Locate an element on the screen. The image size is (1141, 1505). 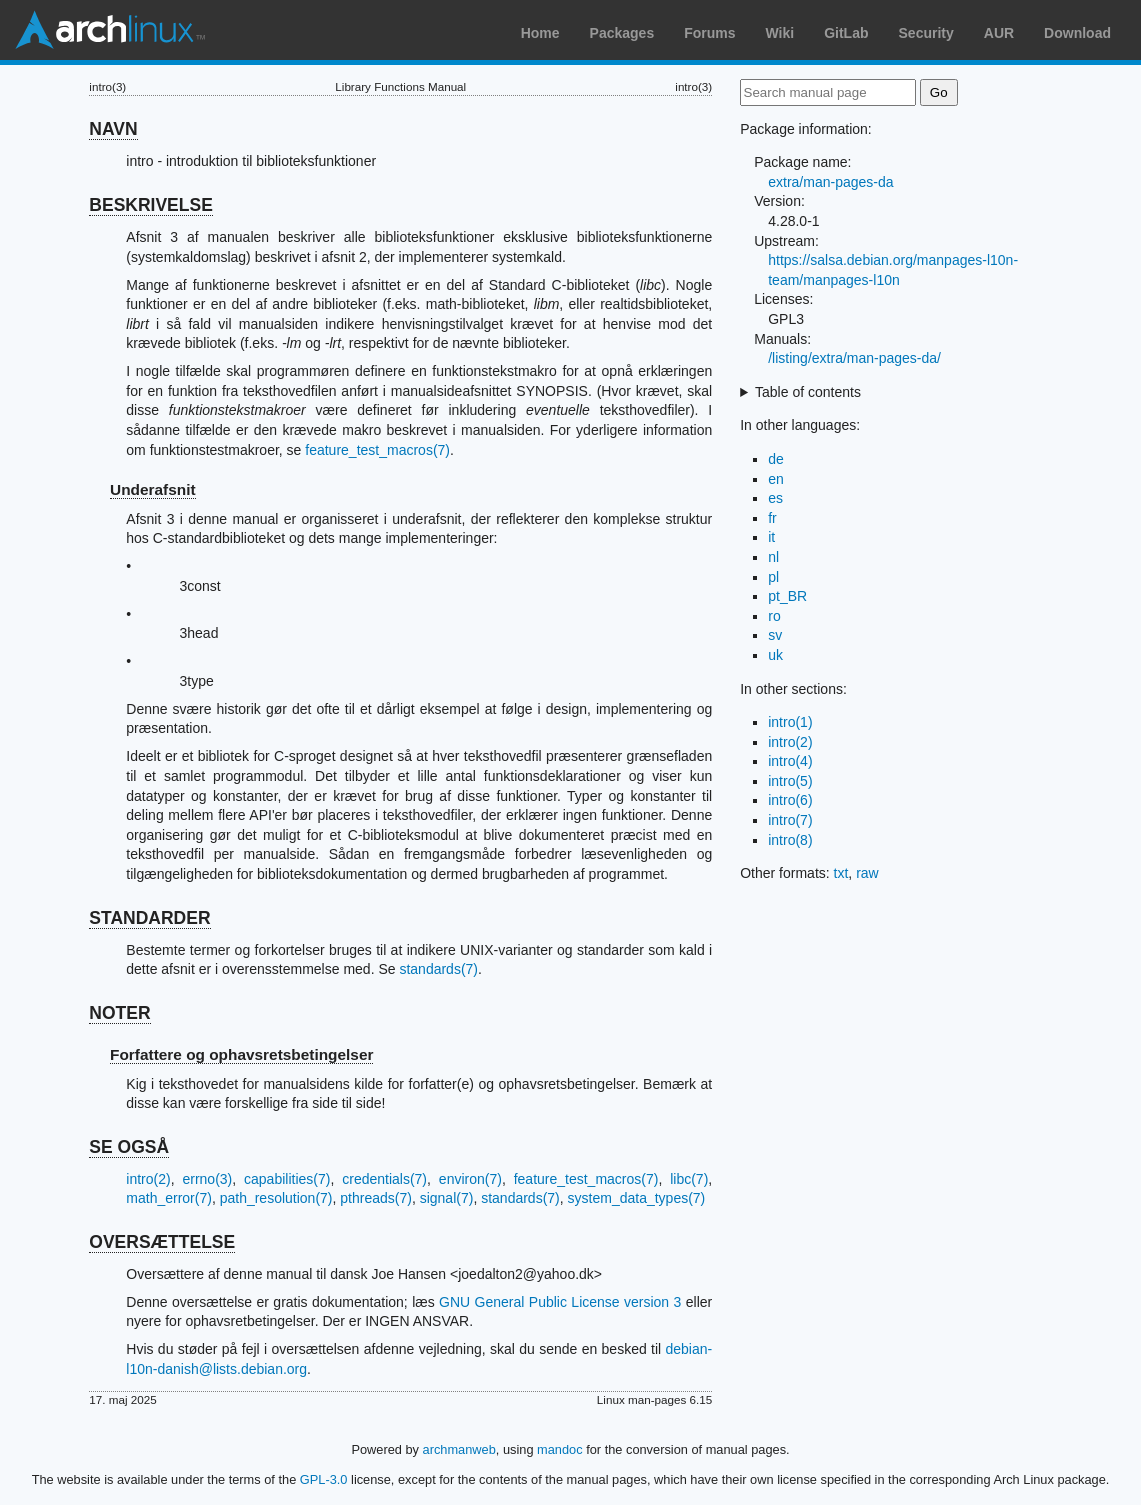
math_error(7) is located at coordinates (169, 1198).